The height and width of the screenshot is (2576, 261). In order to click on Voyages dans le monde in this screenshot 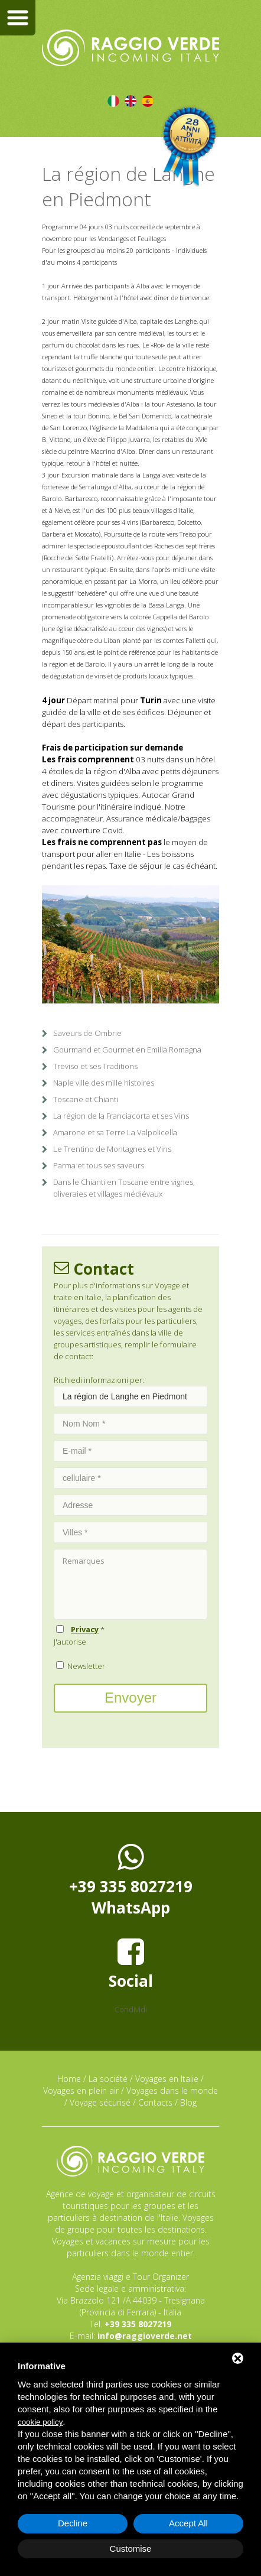, I will do `click(172, 2090)`.